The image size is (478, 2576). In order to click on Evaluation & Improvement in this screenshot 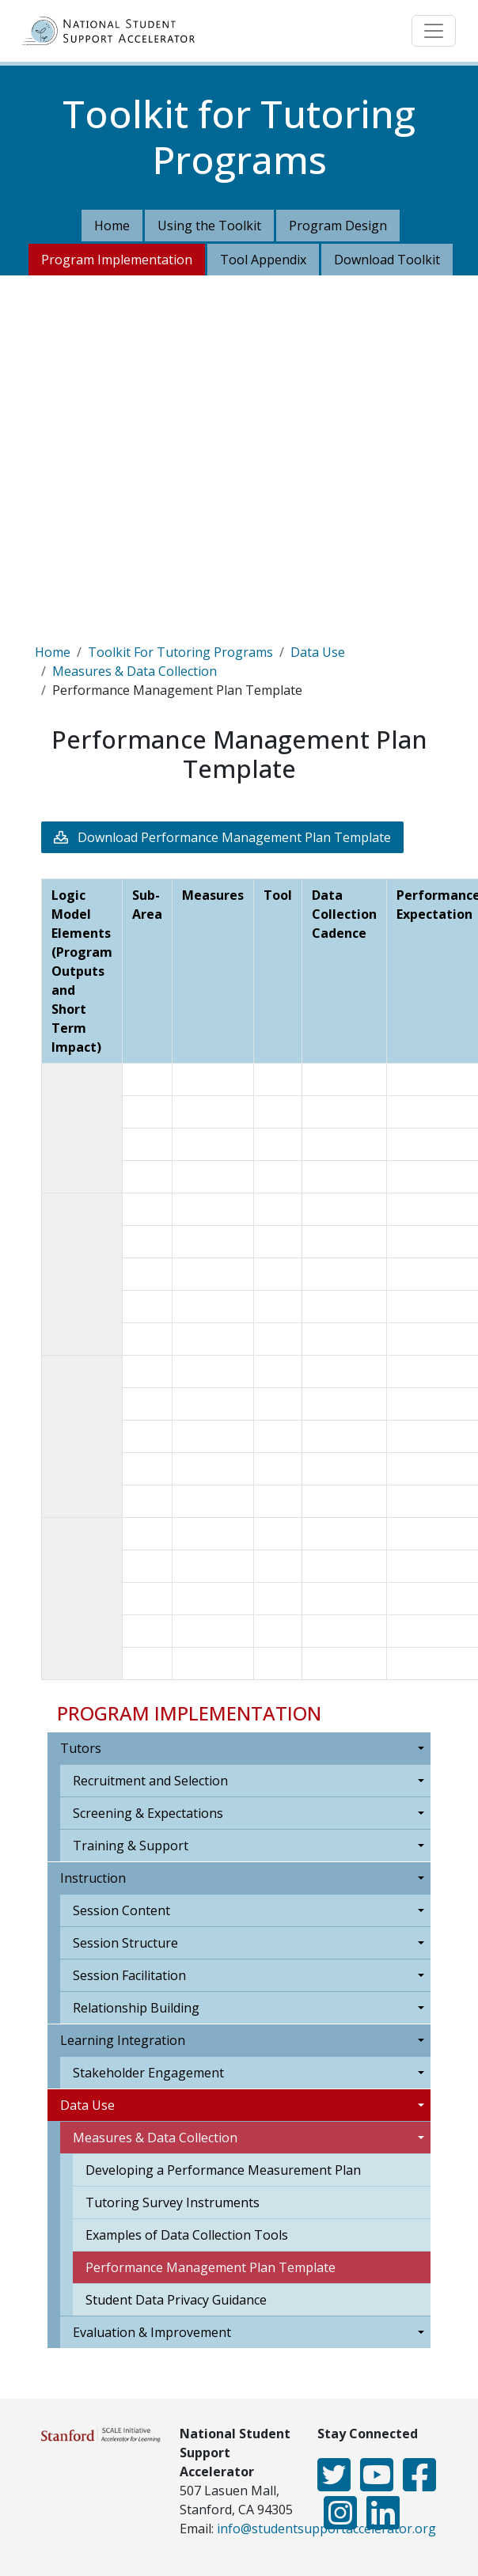, I will do `click(152, 2332)`.